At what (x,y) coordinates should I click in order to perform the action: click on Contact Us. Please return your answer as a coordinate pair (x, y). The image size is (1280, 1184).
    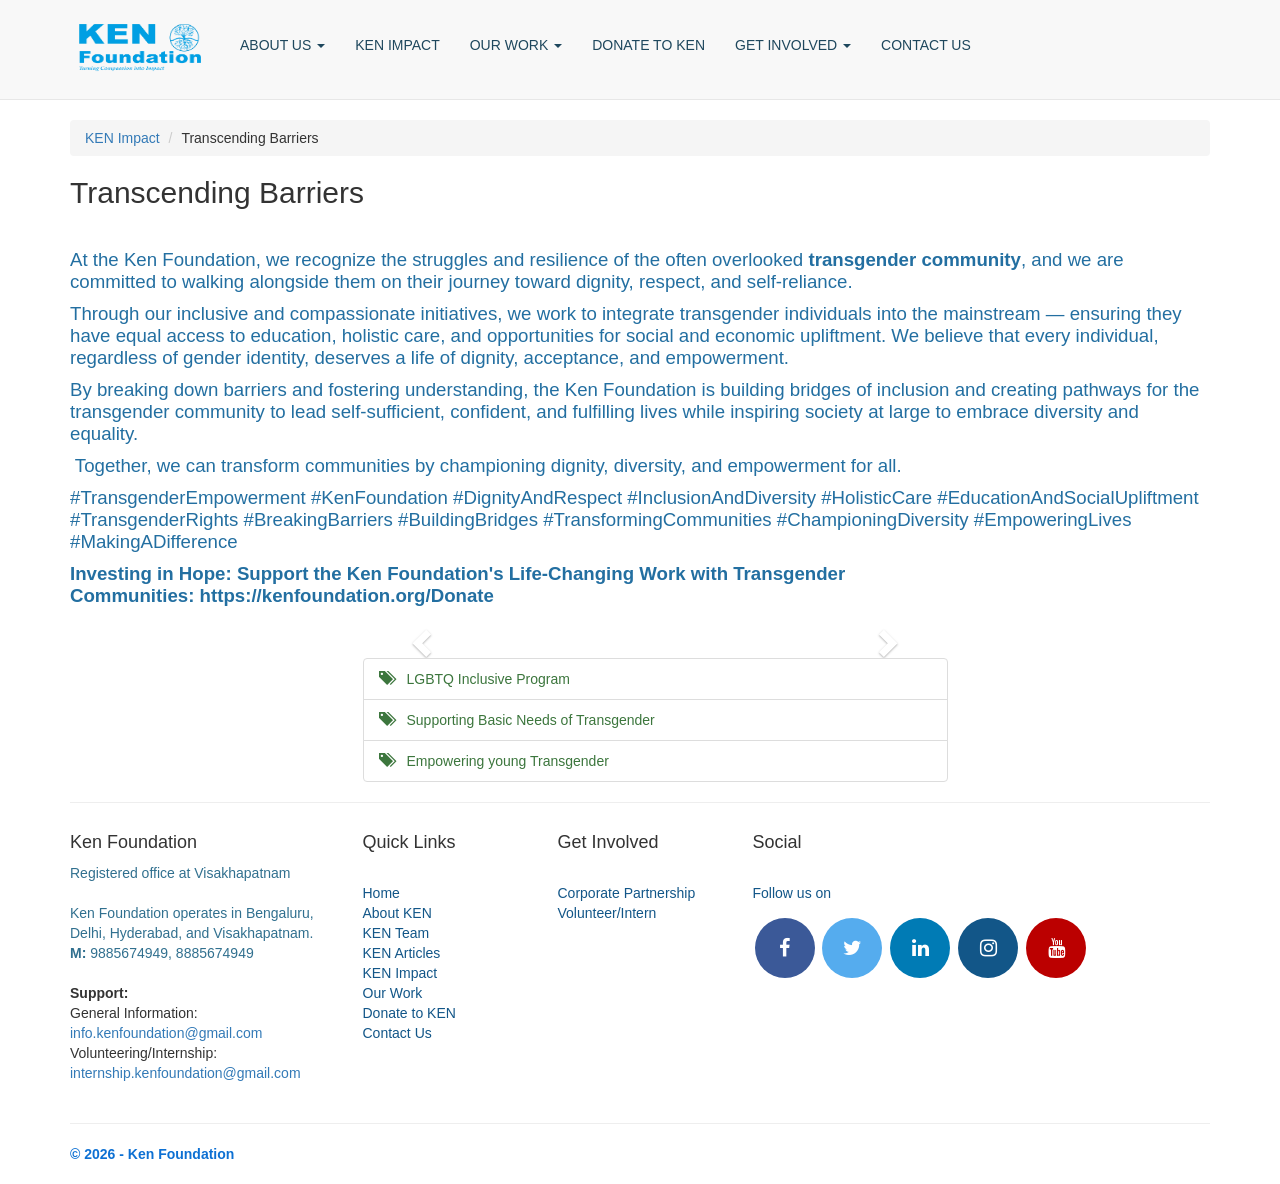
    Looking at the image, I should click on (397, 1033).